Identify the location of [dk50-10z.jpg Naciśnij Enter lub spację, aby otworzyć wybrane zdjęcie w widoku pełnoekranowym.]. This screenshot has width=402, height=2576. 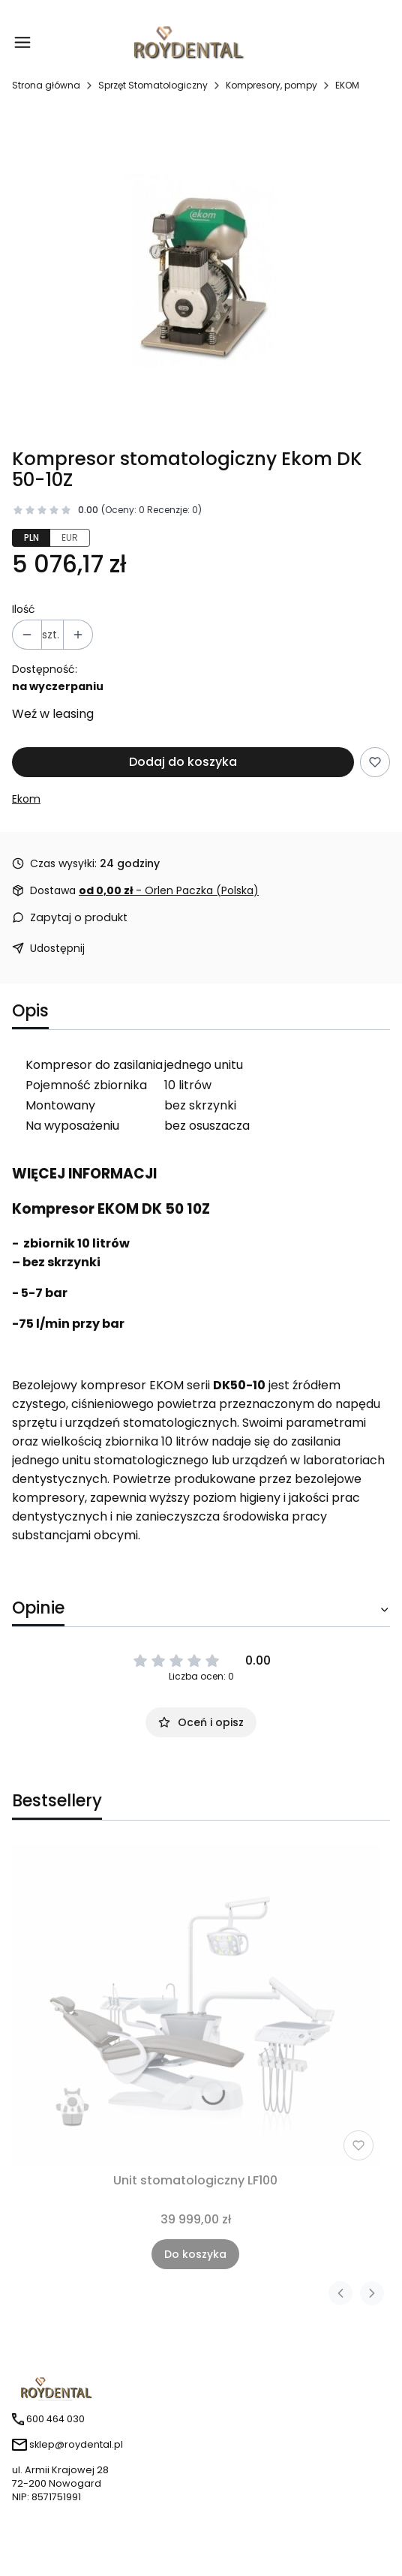
(201, 277).